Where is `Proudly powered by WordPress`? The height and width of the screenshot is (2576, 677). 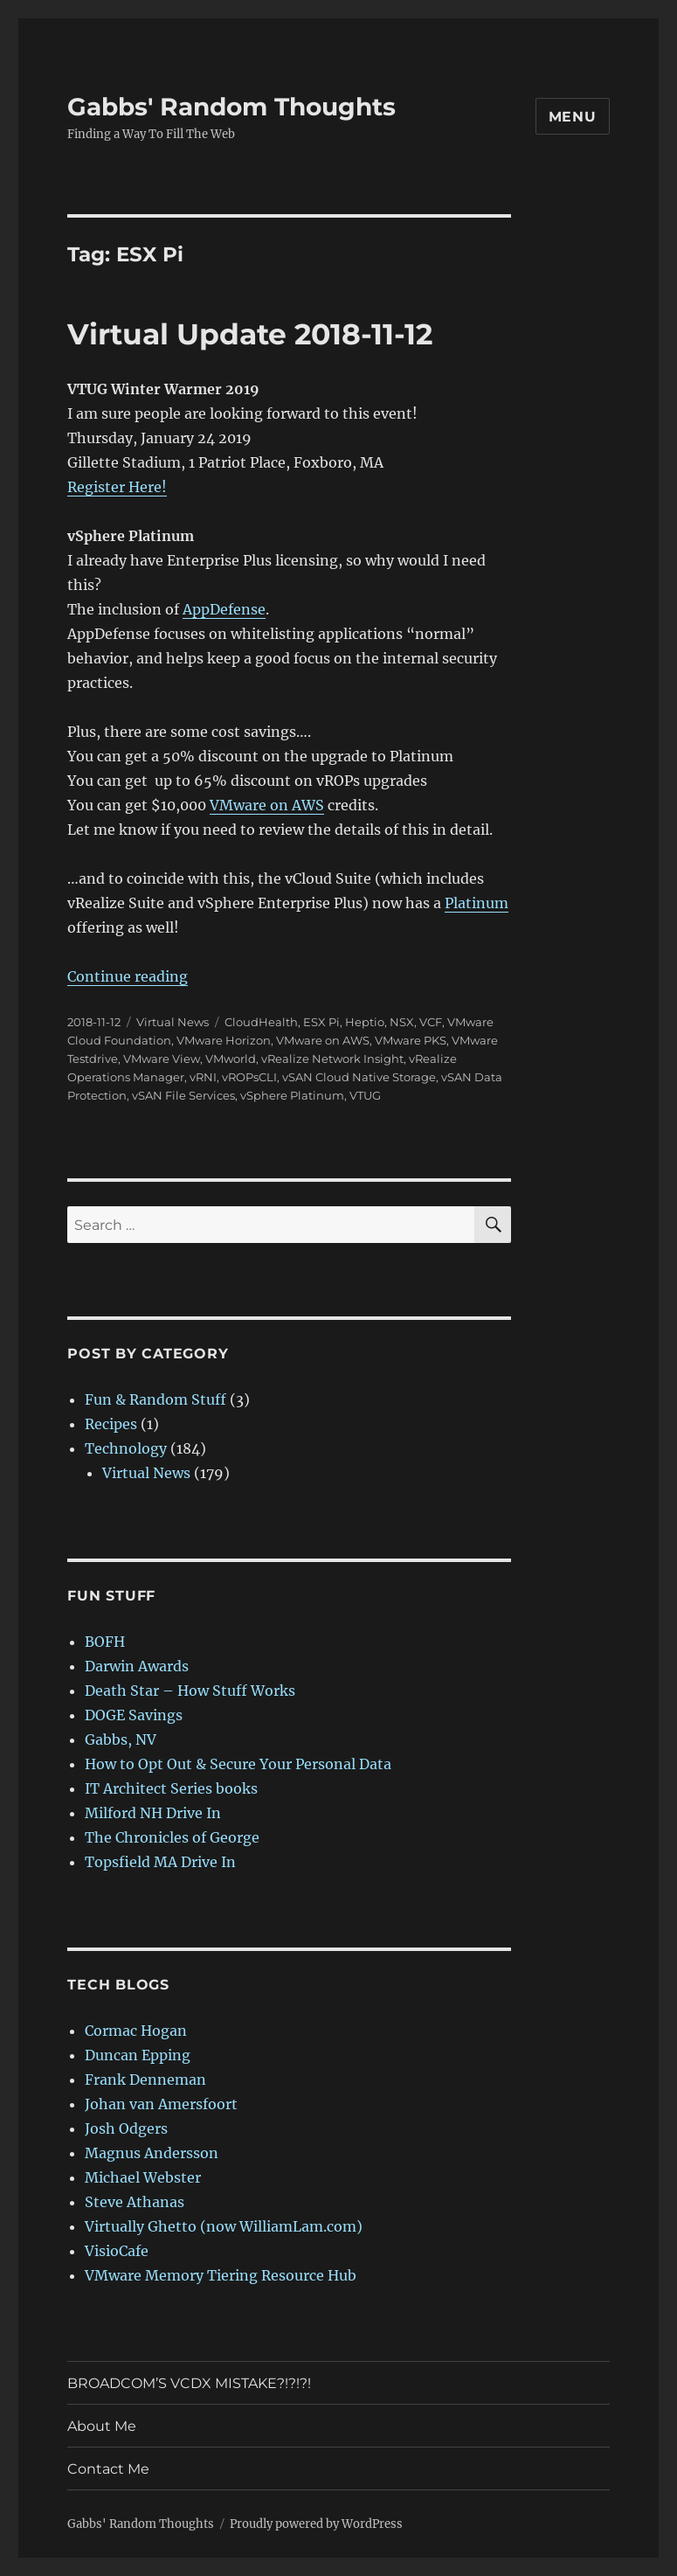
Proudly powered by WordPress is located at coordinates (316, 2524).